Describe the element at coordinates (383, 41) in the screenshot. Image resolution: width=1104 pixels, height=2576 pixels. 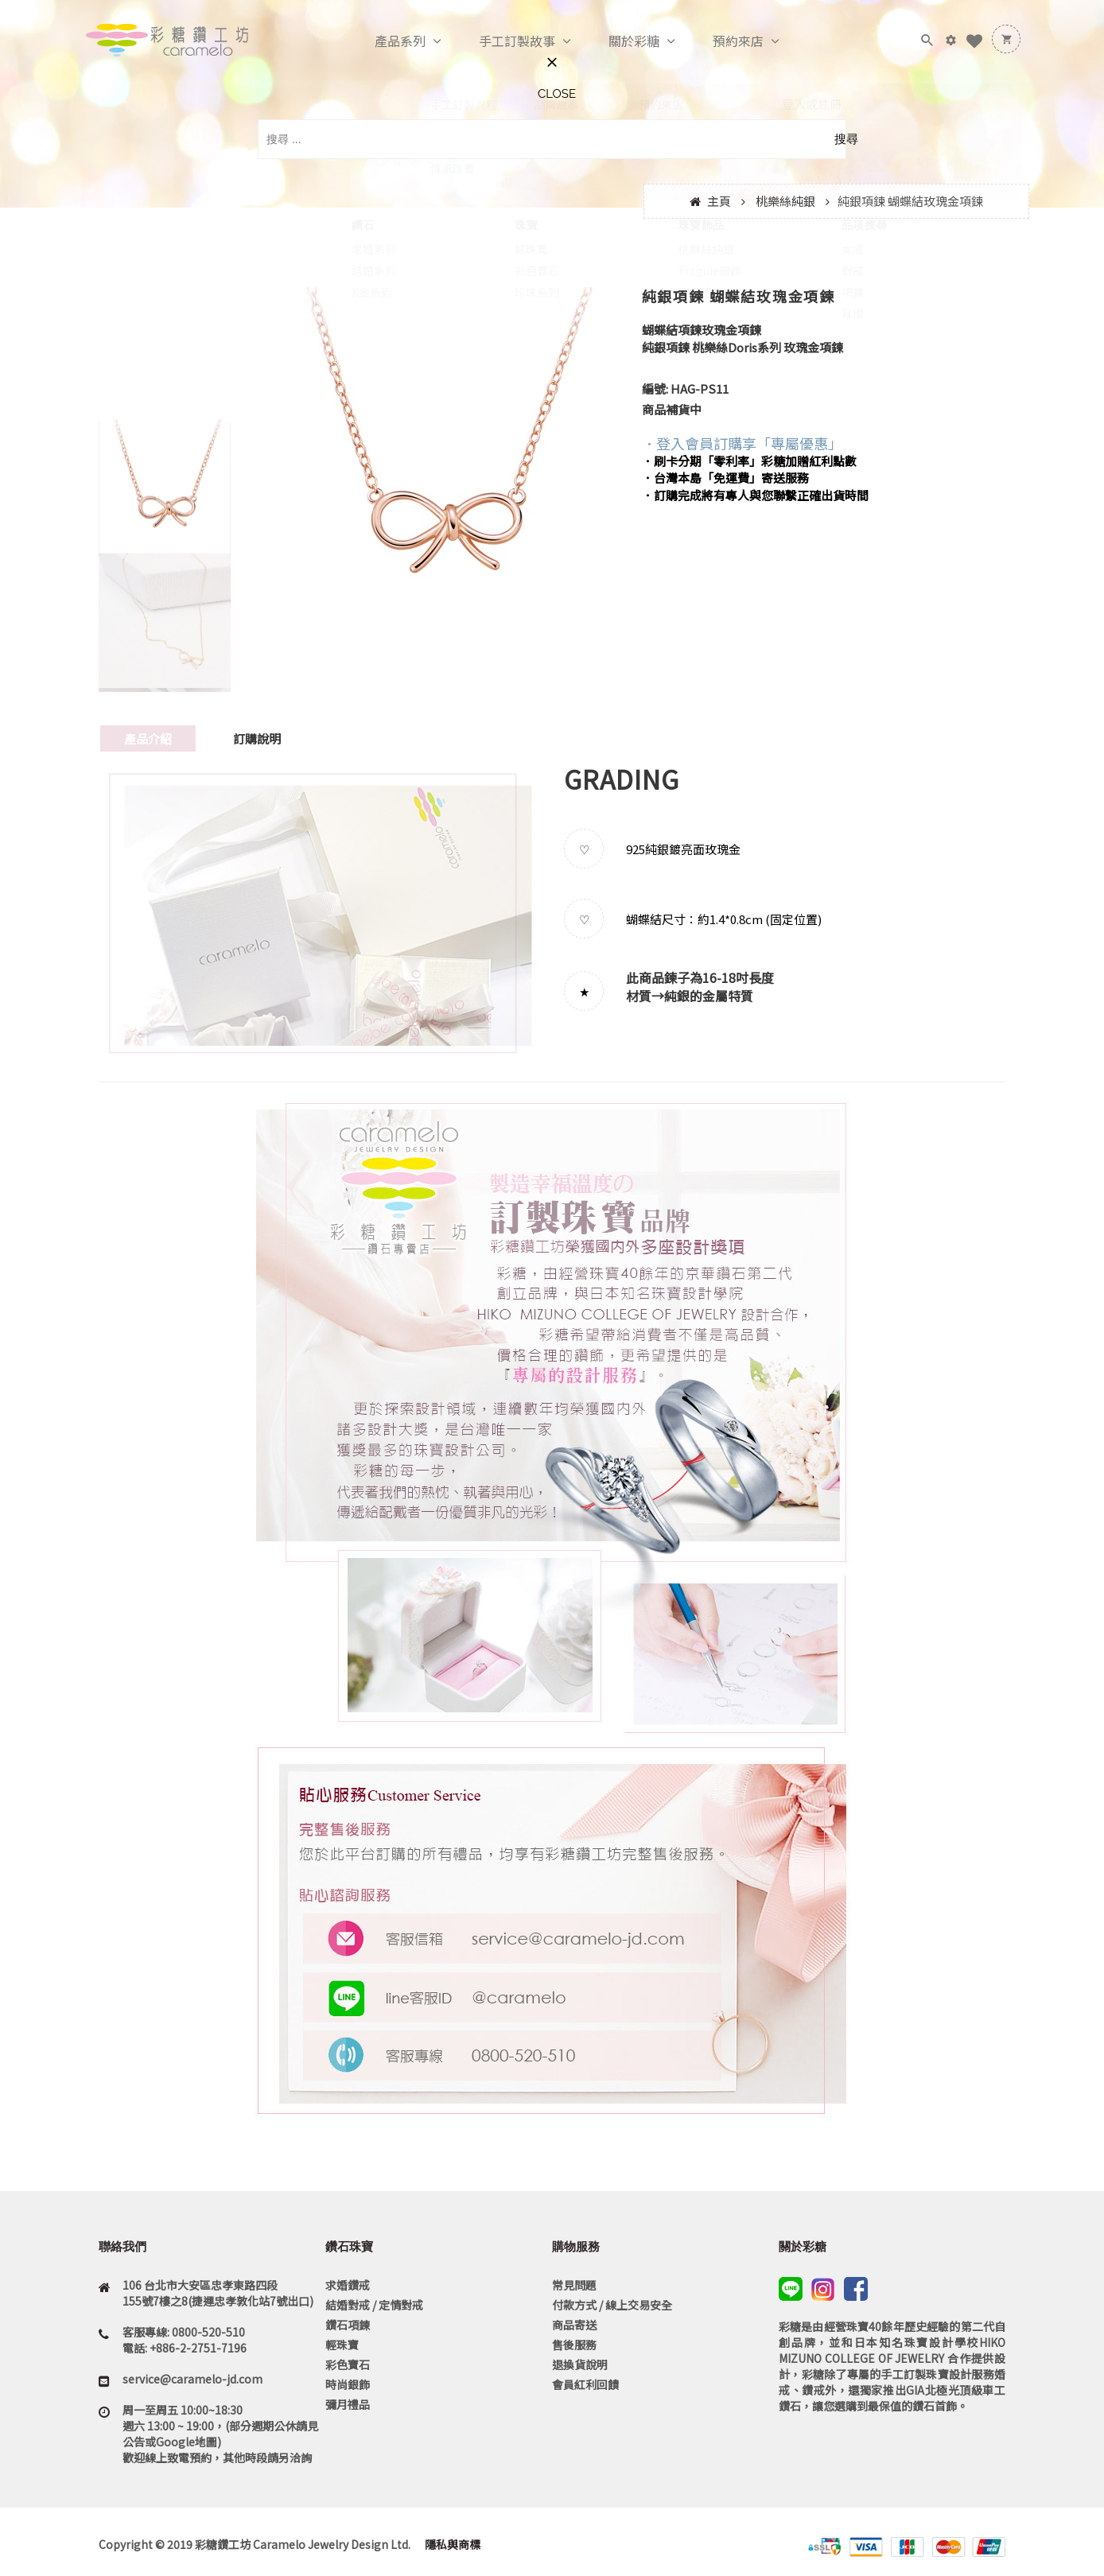
I see `產品系列` at that location.